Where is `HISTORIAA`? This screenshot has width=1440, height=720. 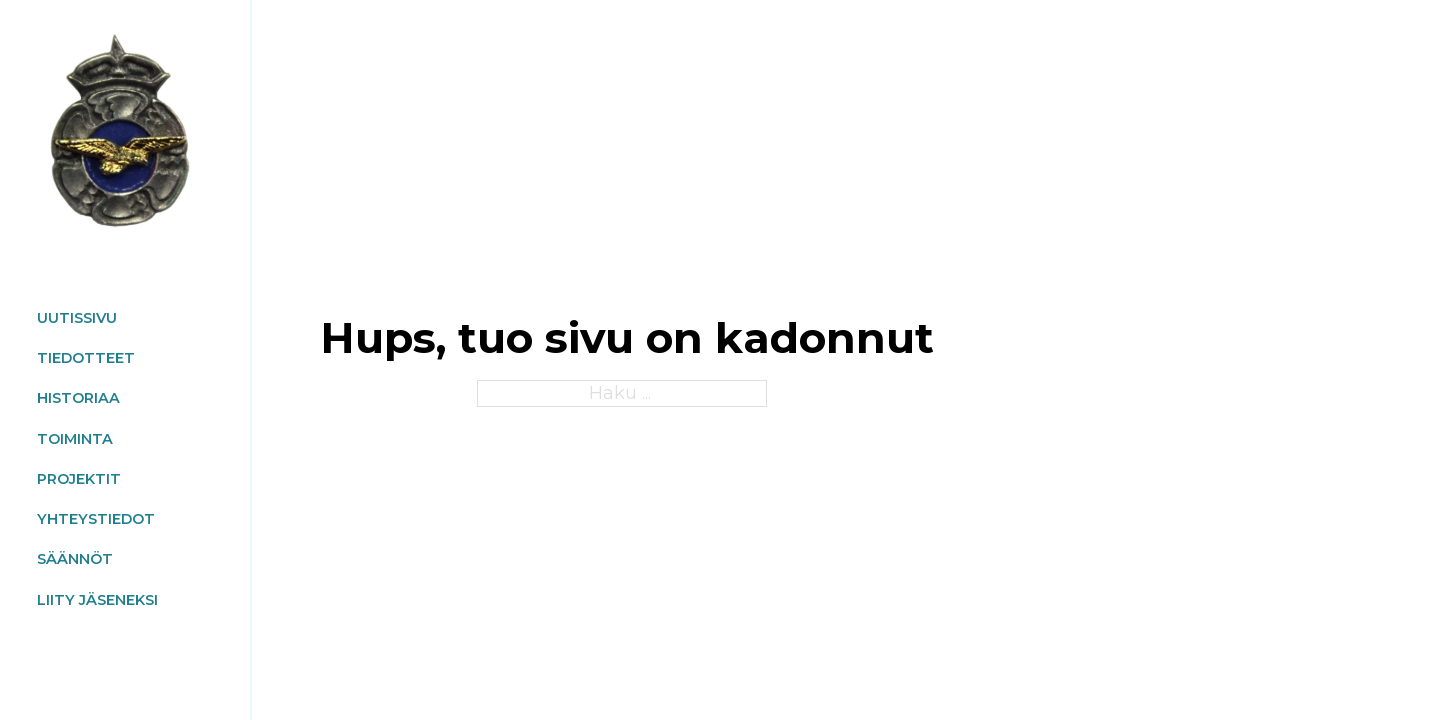 HISTORIAA is located at coordinates (78, 398).